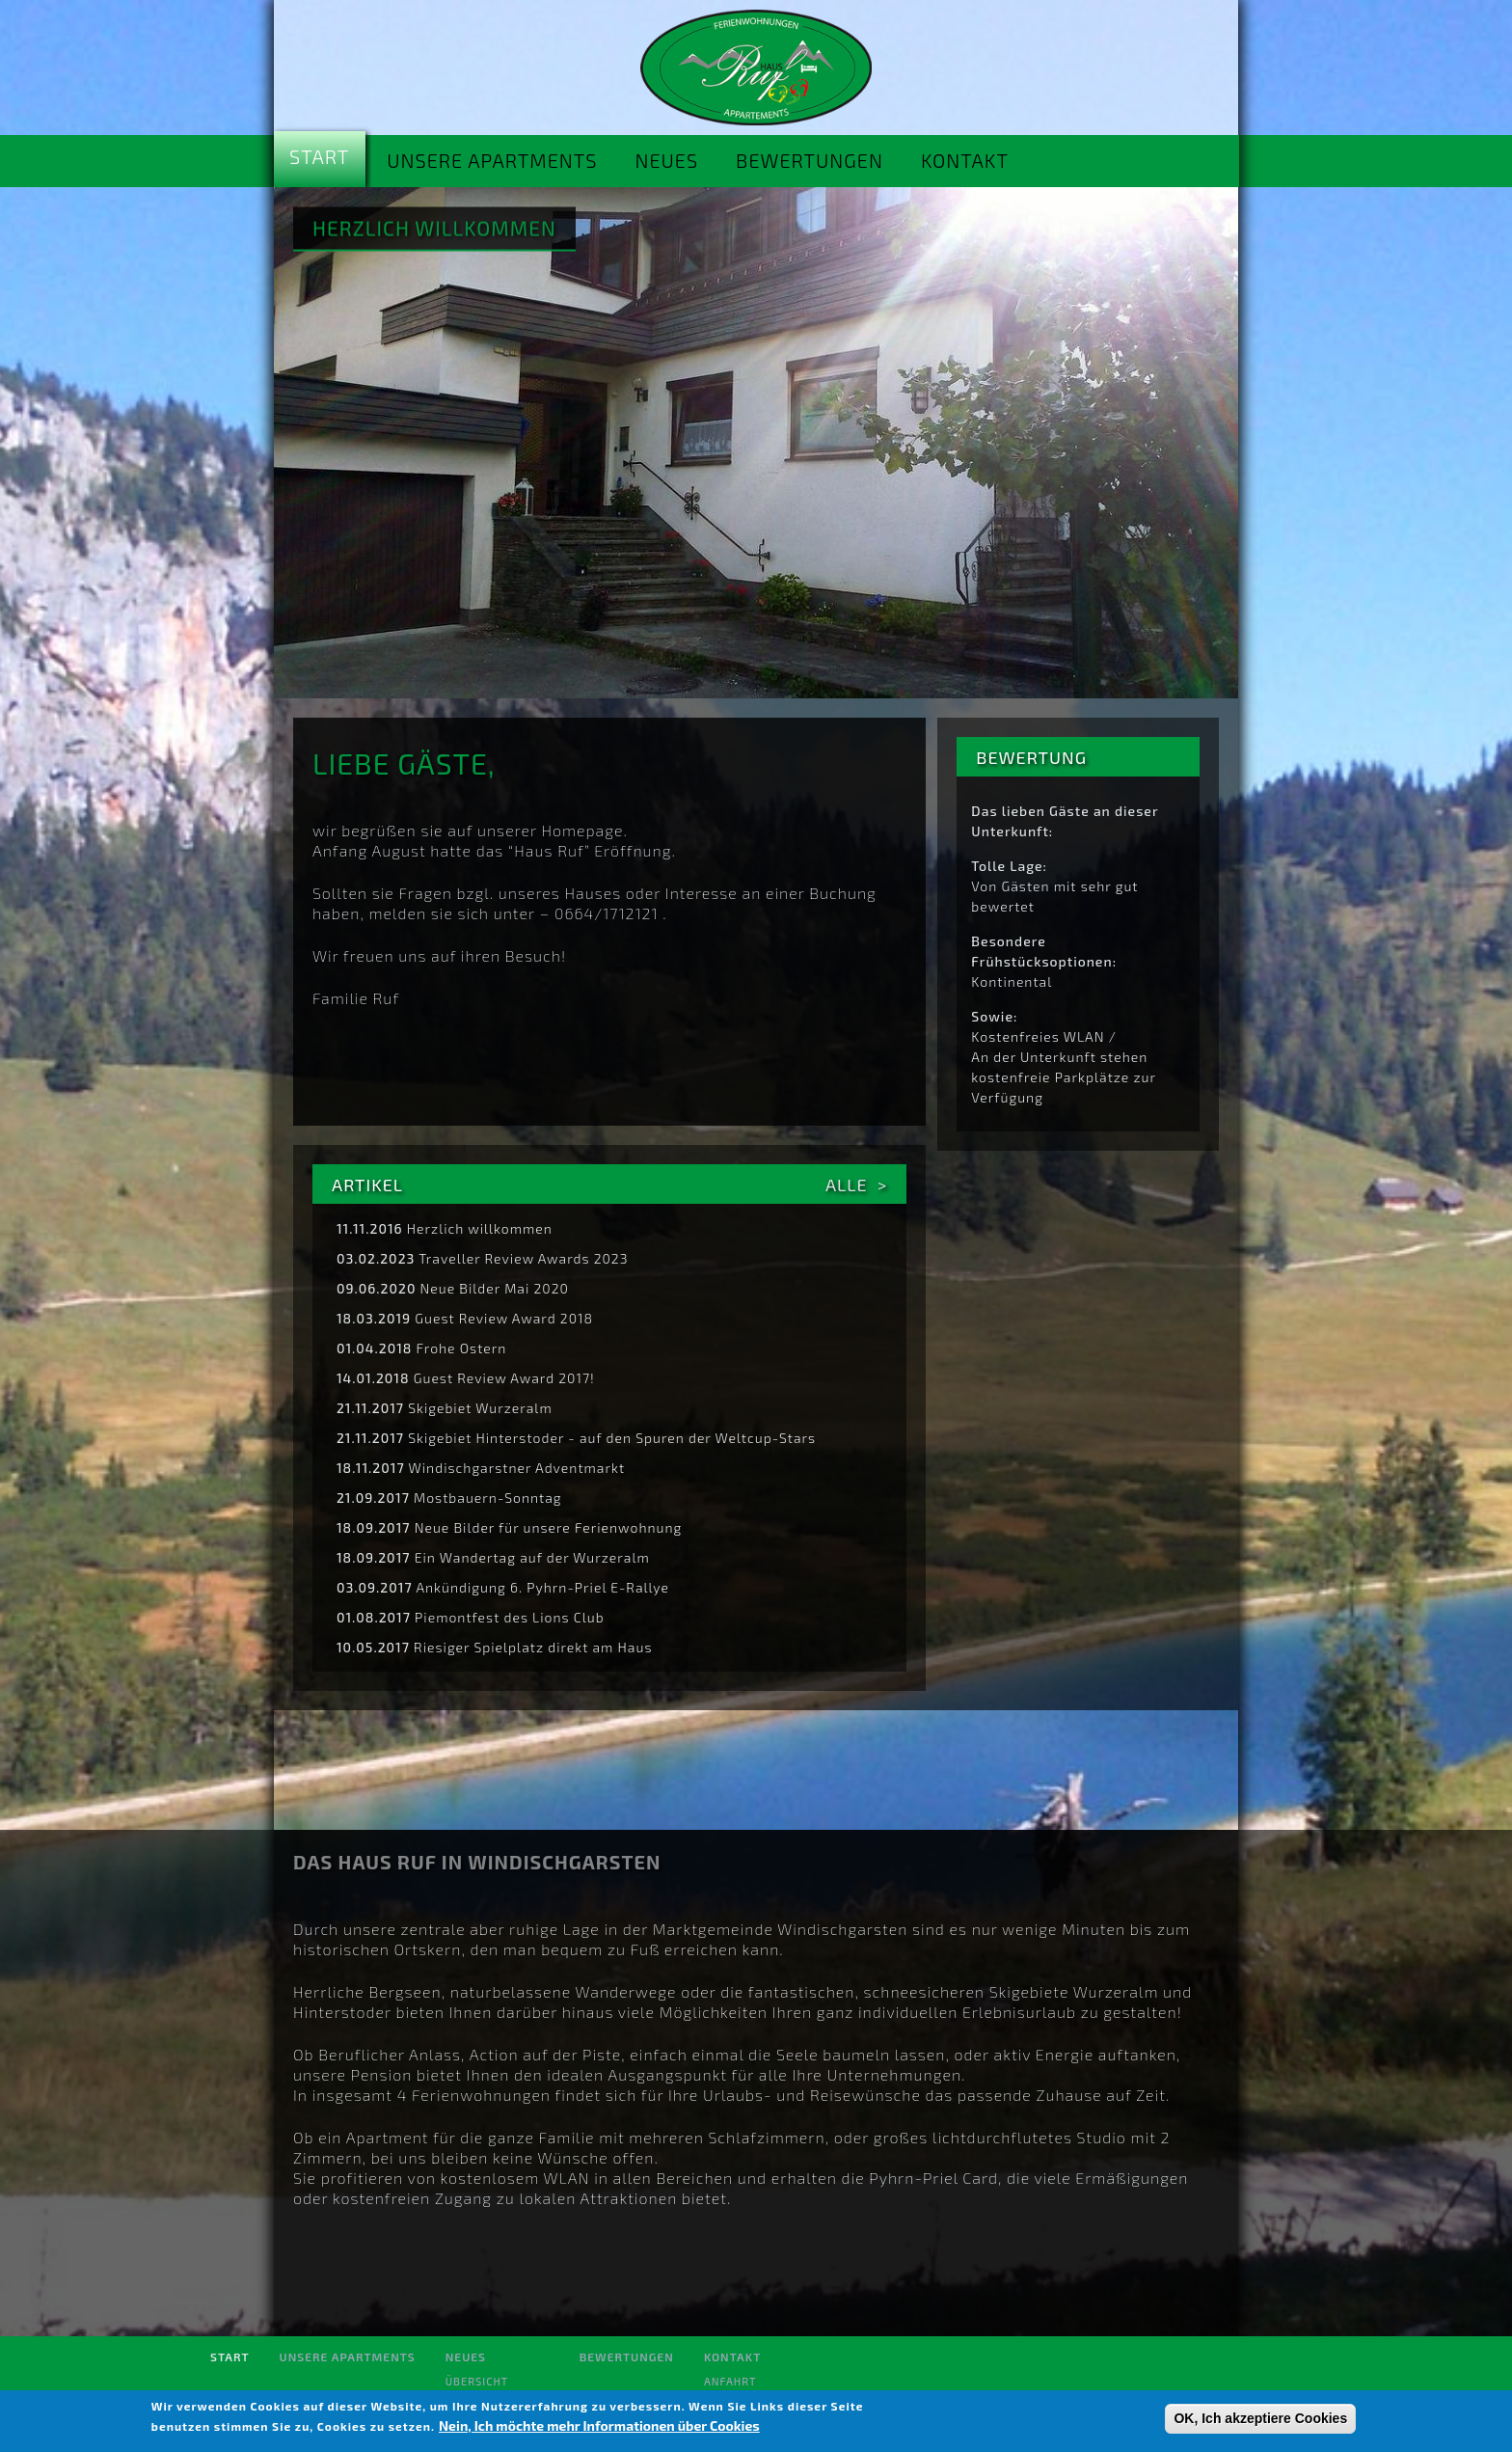  Describe the element at coordinates (730, 2381) in the screenshot. I see `Anfahrt` at that location.